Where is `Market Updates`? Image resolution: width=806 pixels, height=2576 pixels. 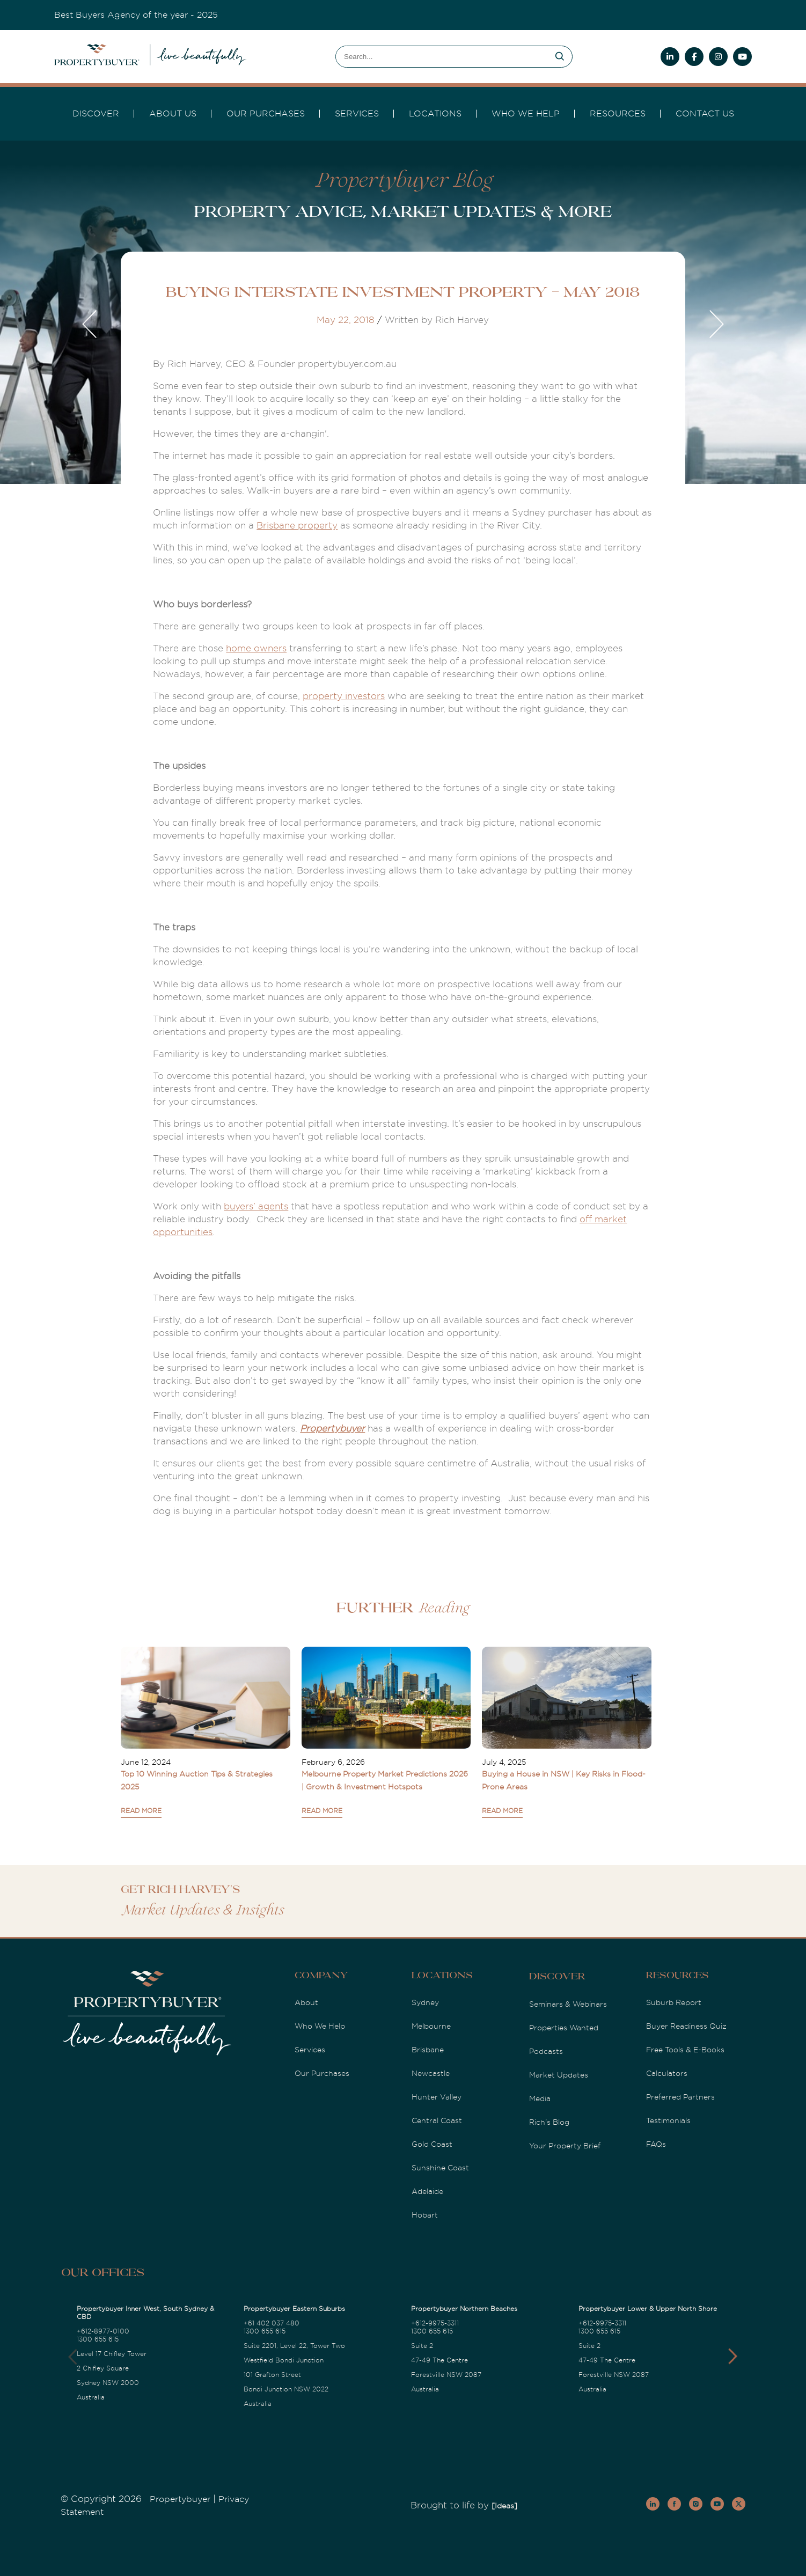
Market Updates is located at coordinates (558, 2075).